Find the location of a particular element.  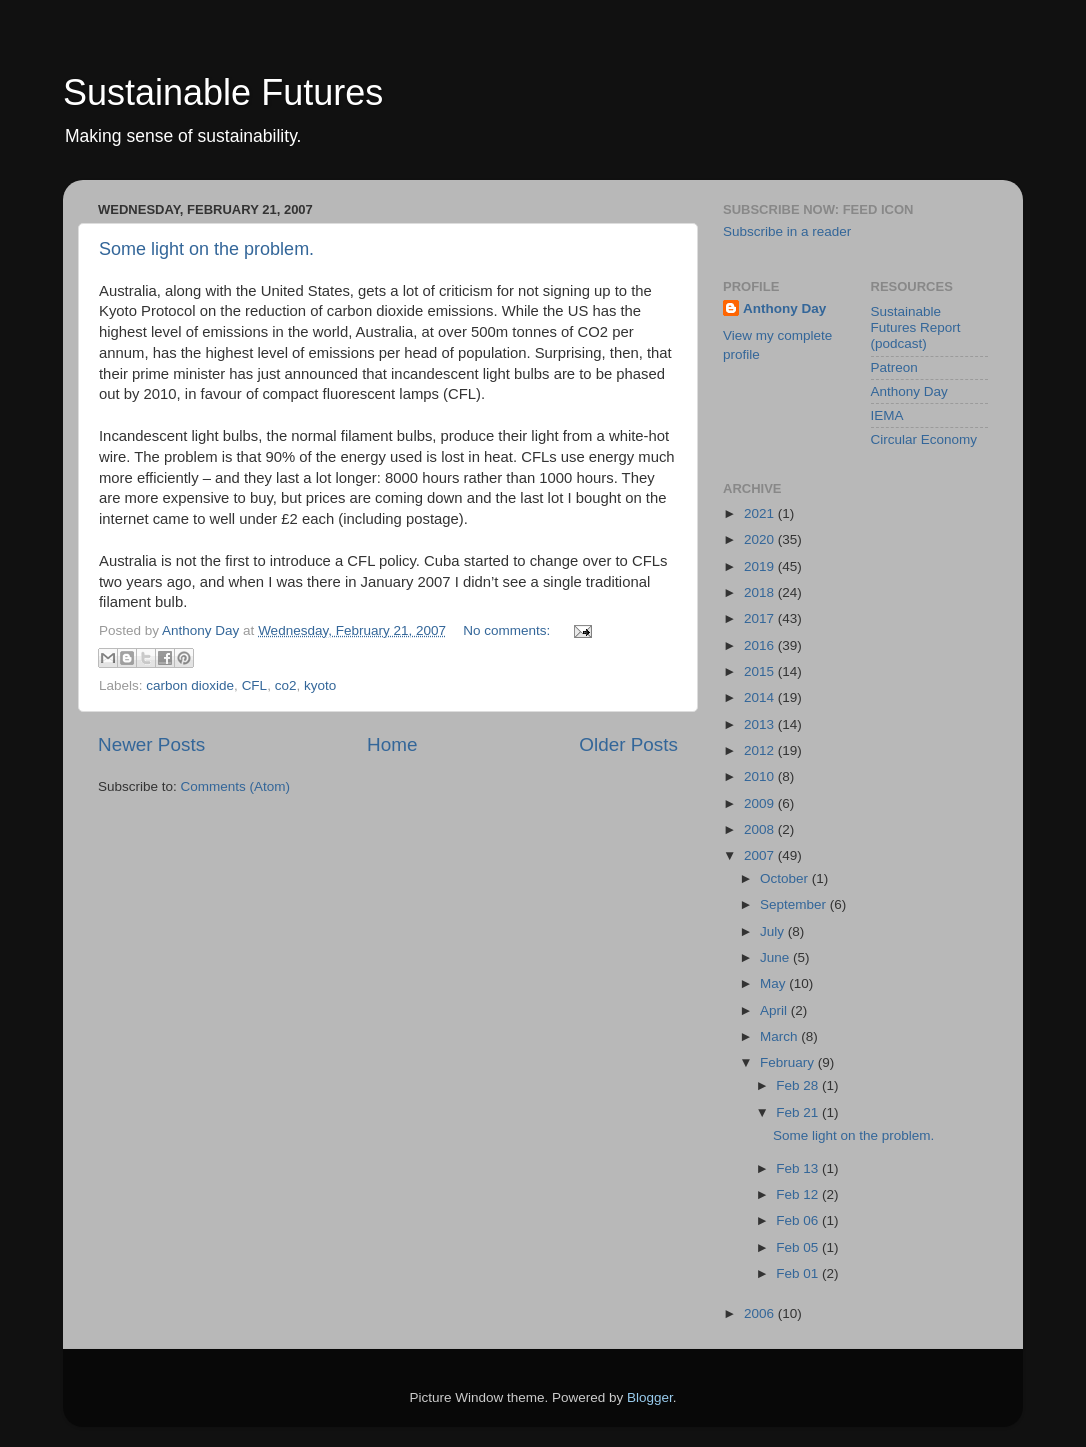

Feb 28 is located at coordinates (799, 1085).